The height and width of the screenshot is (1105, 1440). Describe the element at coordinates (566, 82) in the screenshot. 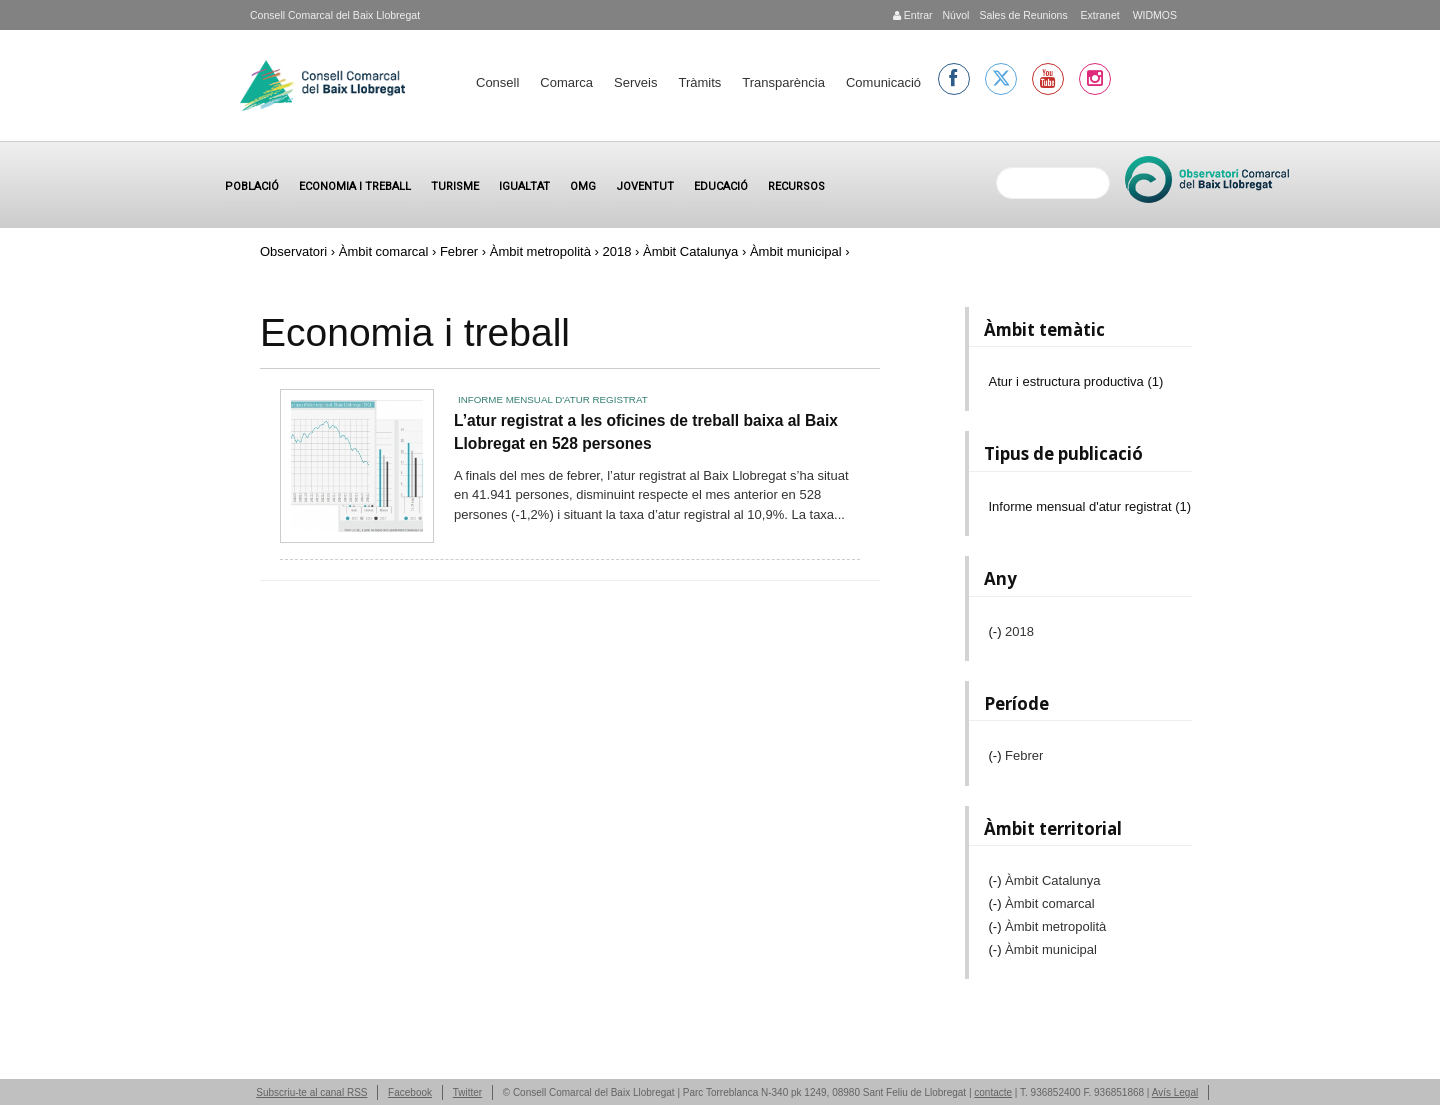

I see `Comarca` at that location.